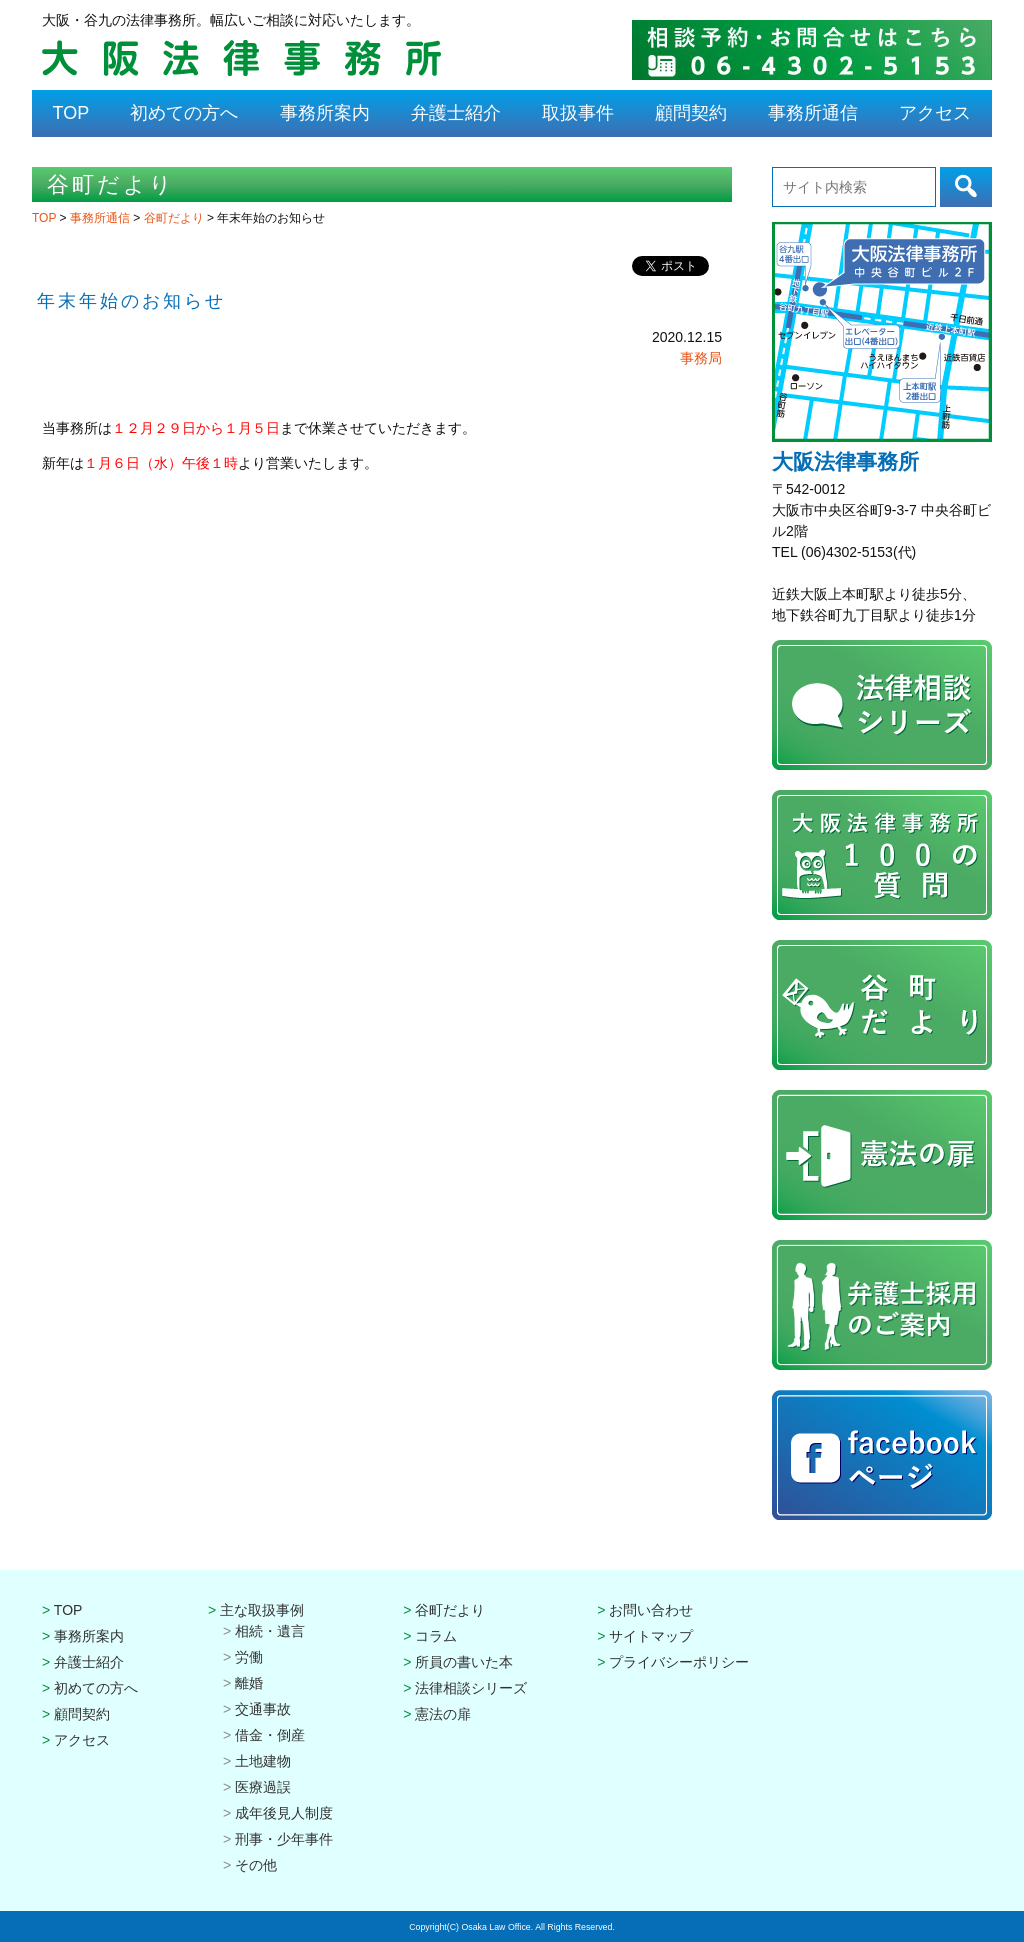  What do you see at coordinates (456, 113) in the screenshot?
I see `弁護士紹介` at bounding box center [456, 113].